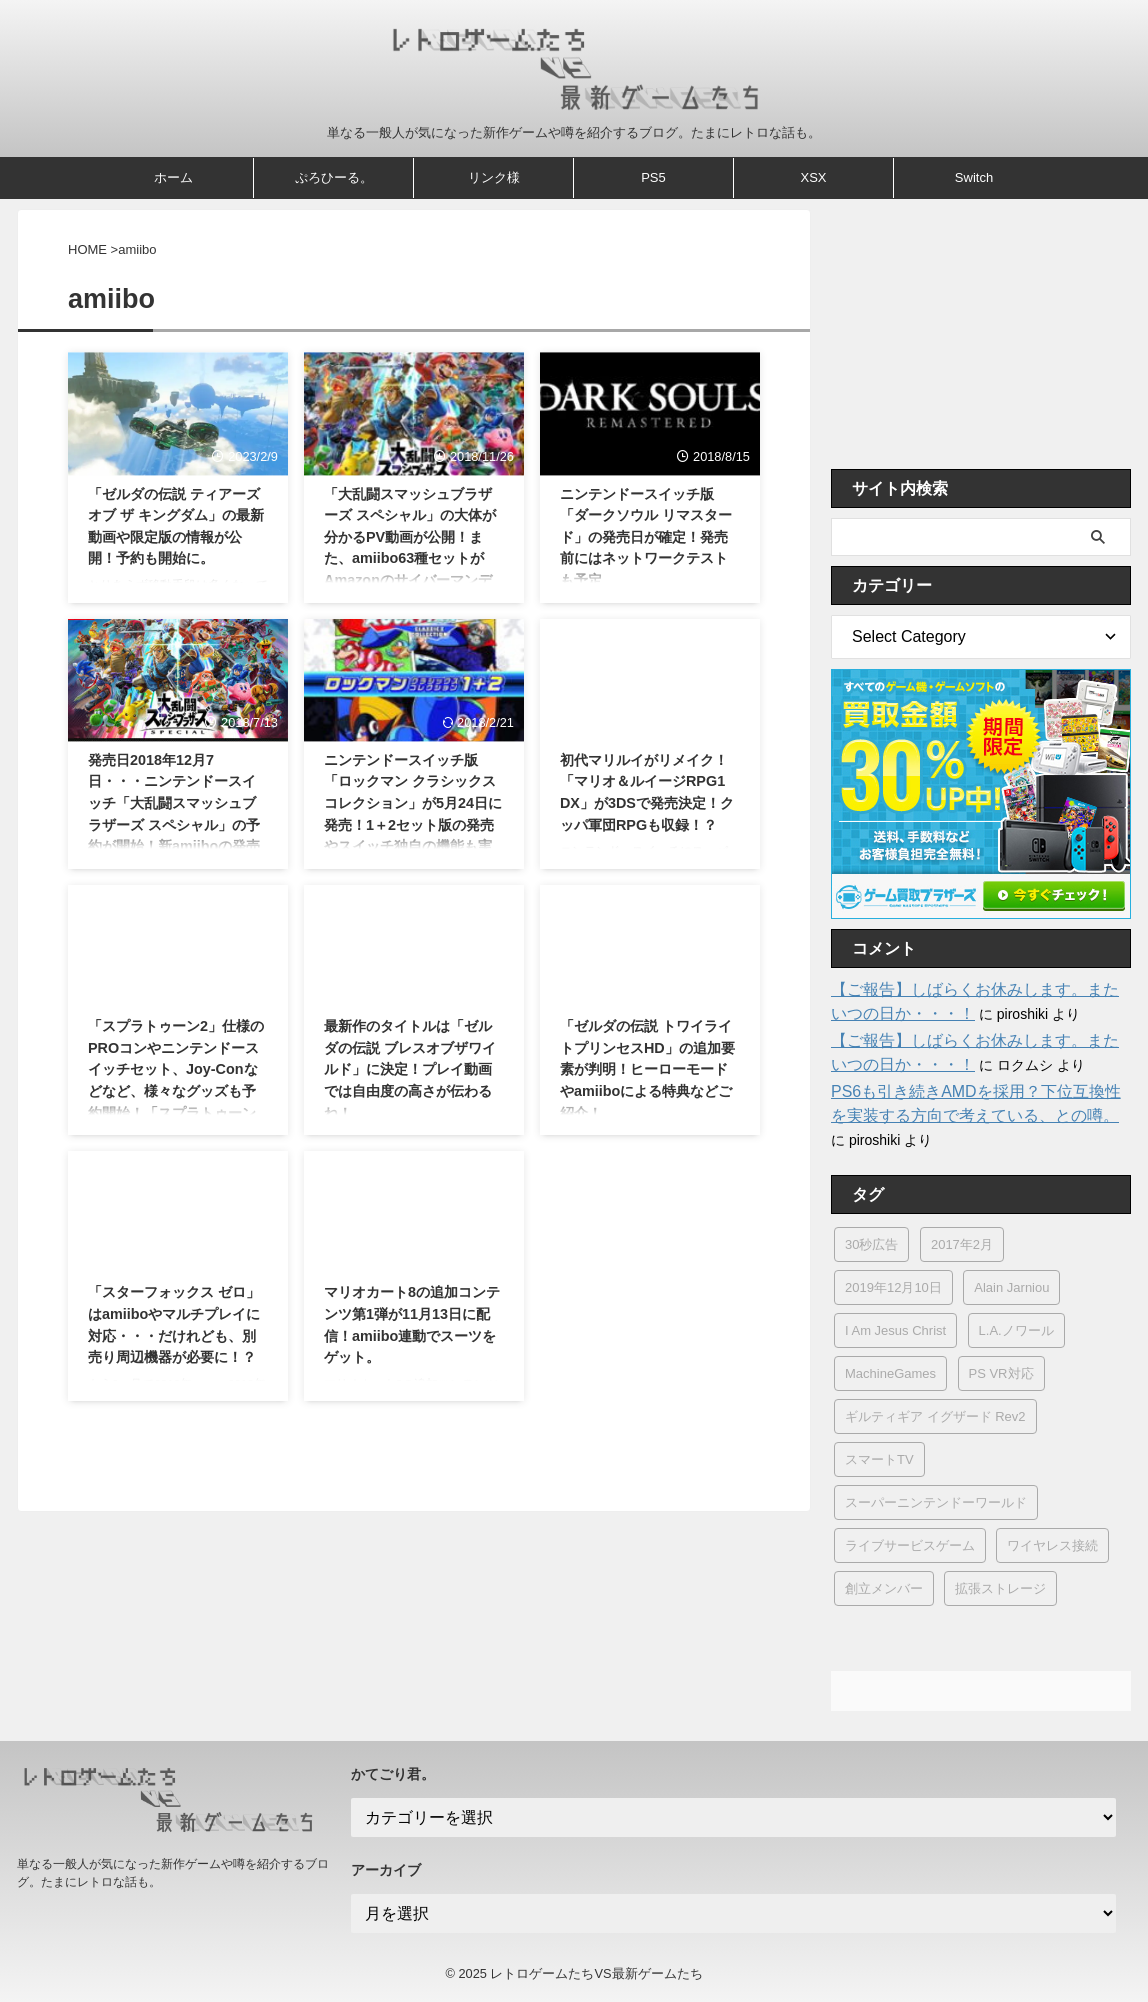  I want to click on ライブサービスゲーム [ライブサービスゲーム (1個の項目)], so click(910, 1545).